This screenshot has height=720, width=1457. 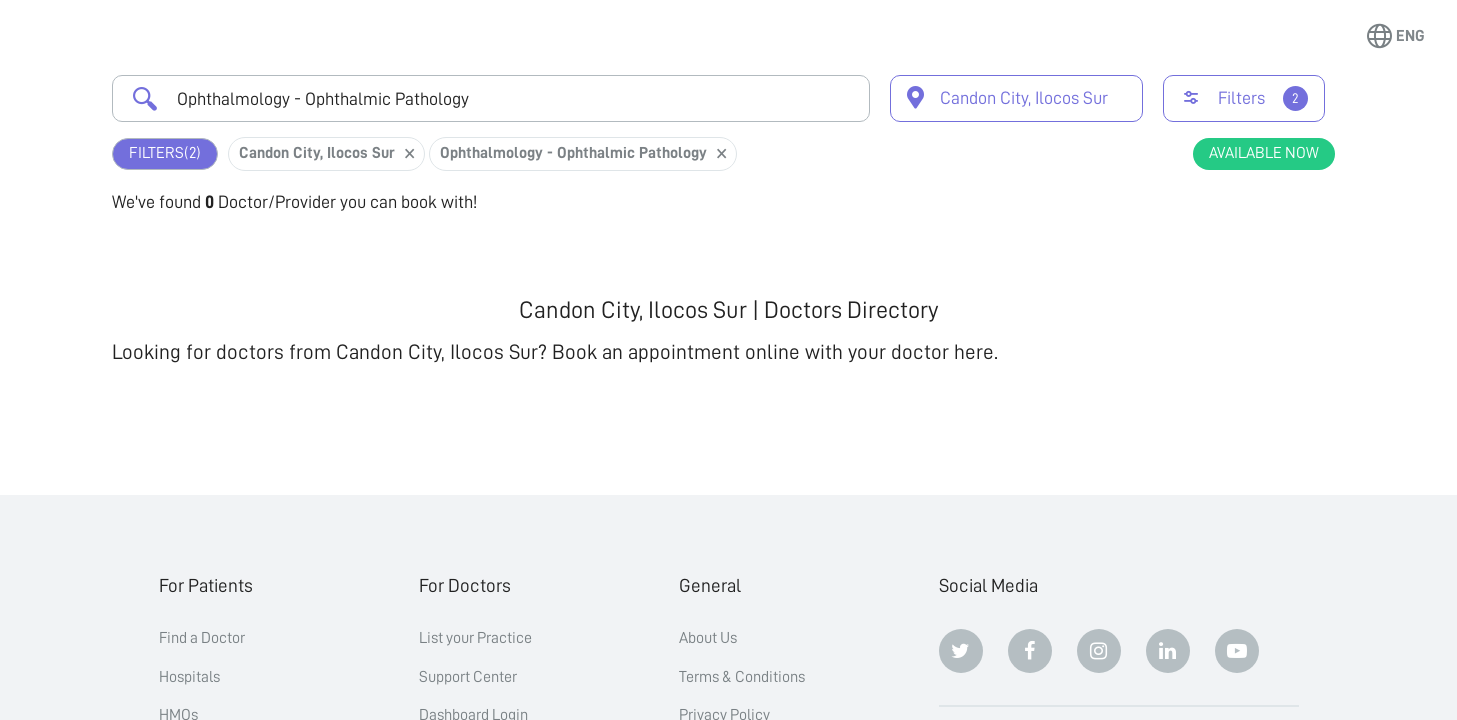 I want to click on Find a Doctor, so click(x=202, y=638).